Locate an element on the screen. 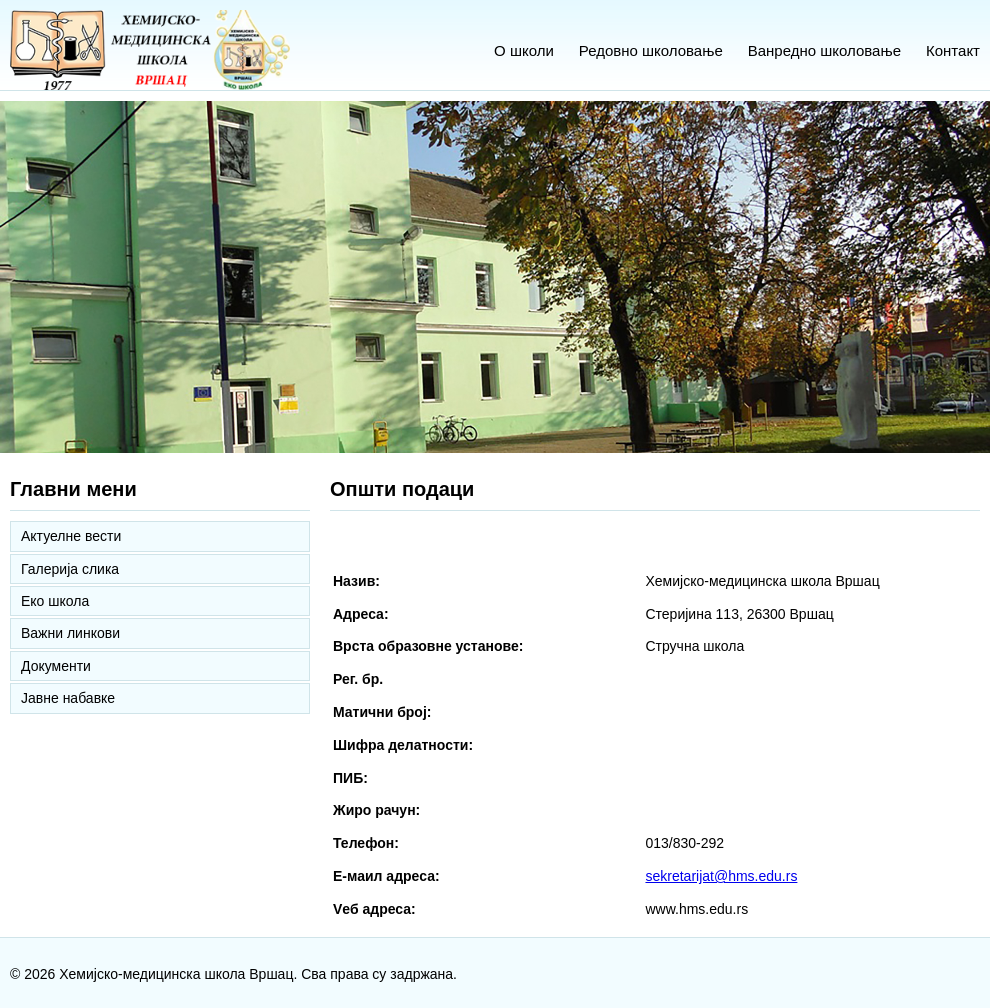 The height and width of the screenshot is (1008, 990). Документи is located at coordinates (56, 666).